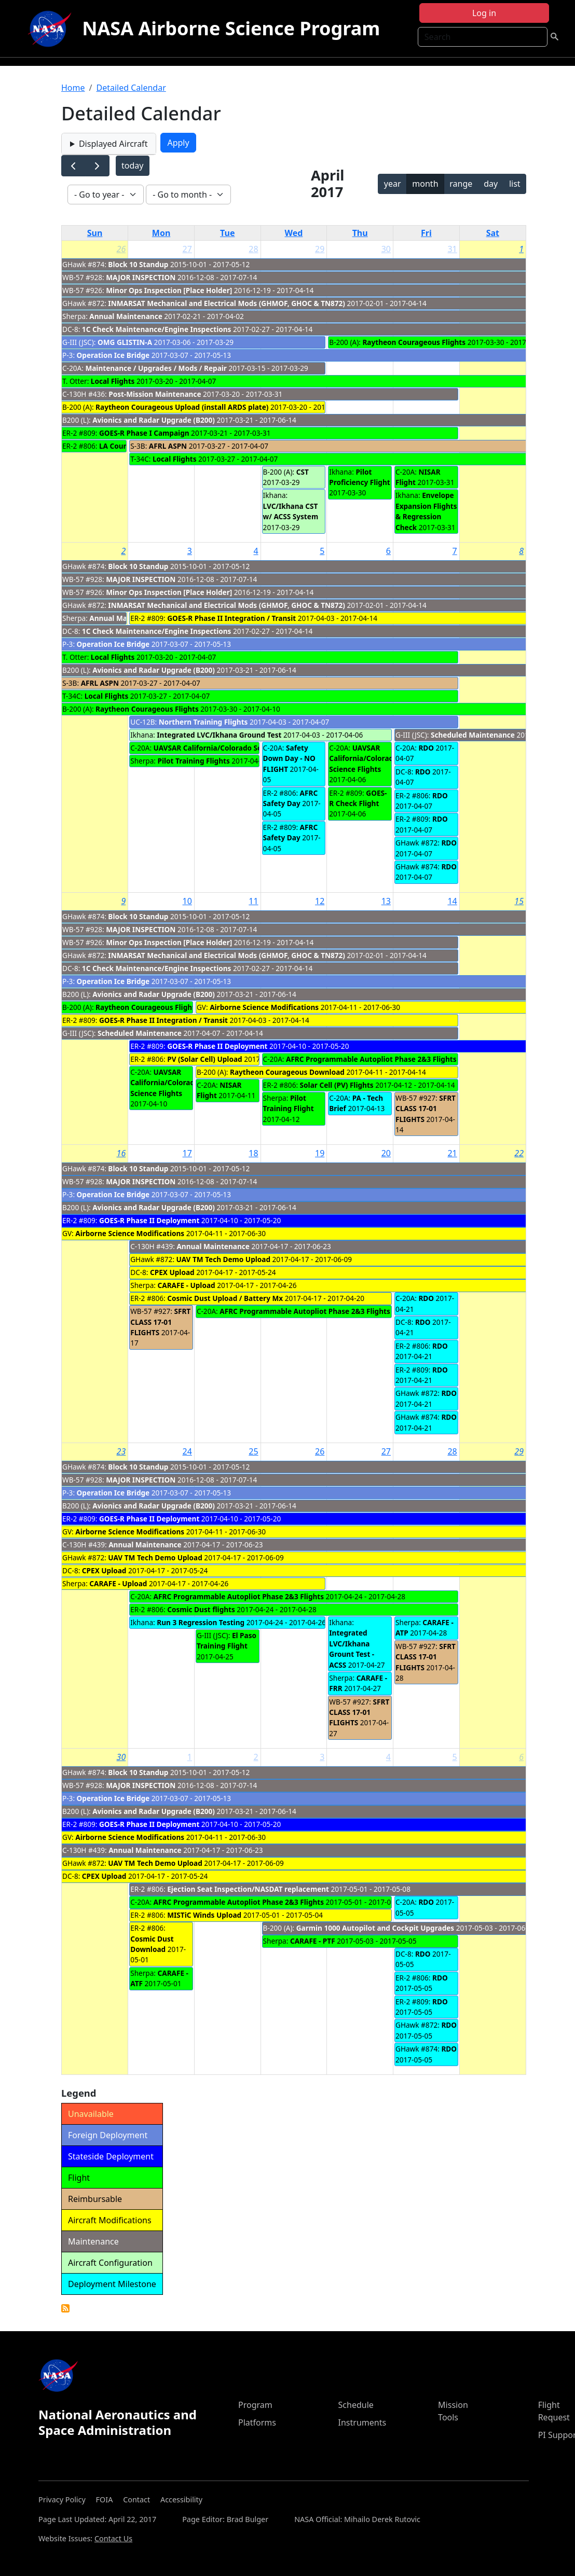  I want to click on GOES-R Phase I Campaign, so click(144, 433).